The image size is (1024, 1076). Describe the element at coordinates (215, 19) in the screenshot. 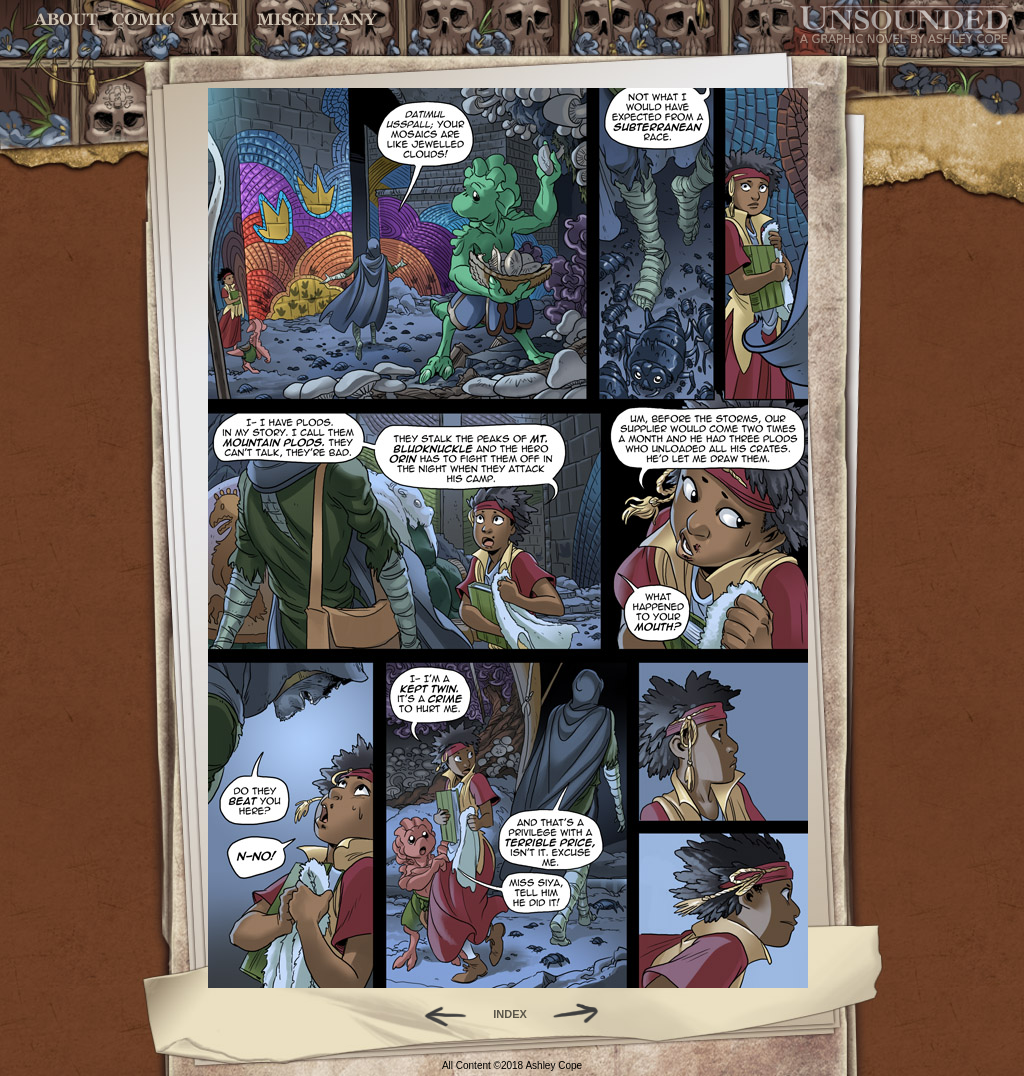

I see `World` at that location.